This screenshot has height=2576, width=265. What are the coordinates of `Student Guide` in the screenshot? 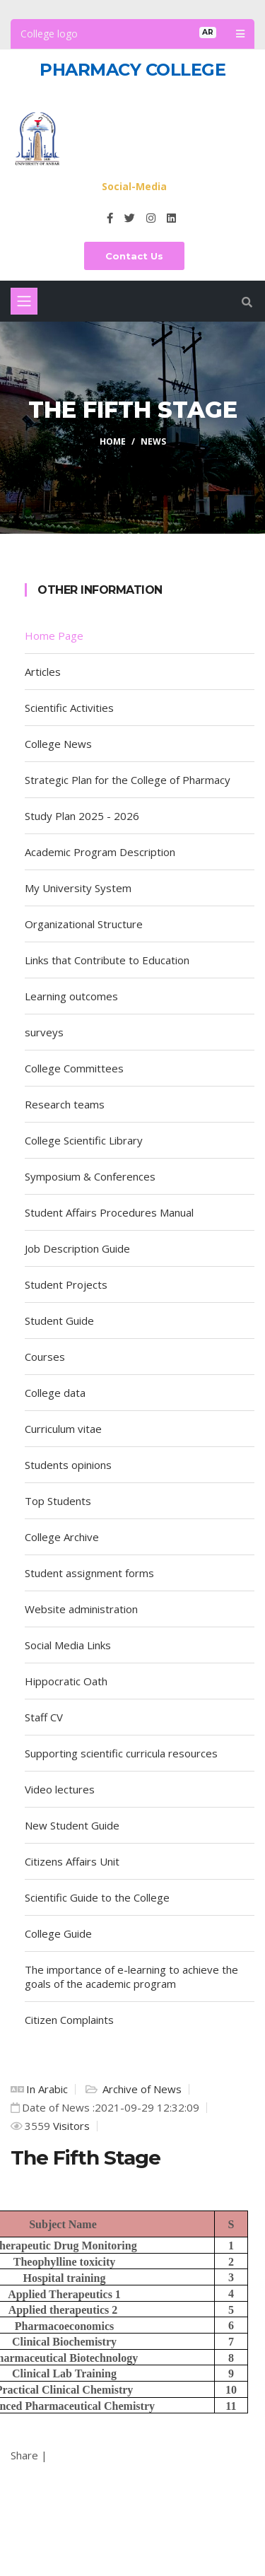 It's located at (59, 1320).